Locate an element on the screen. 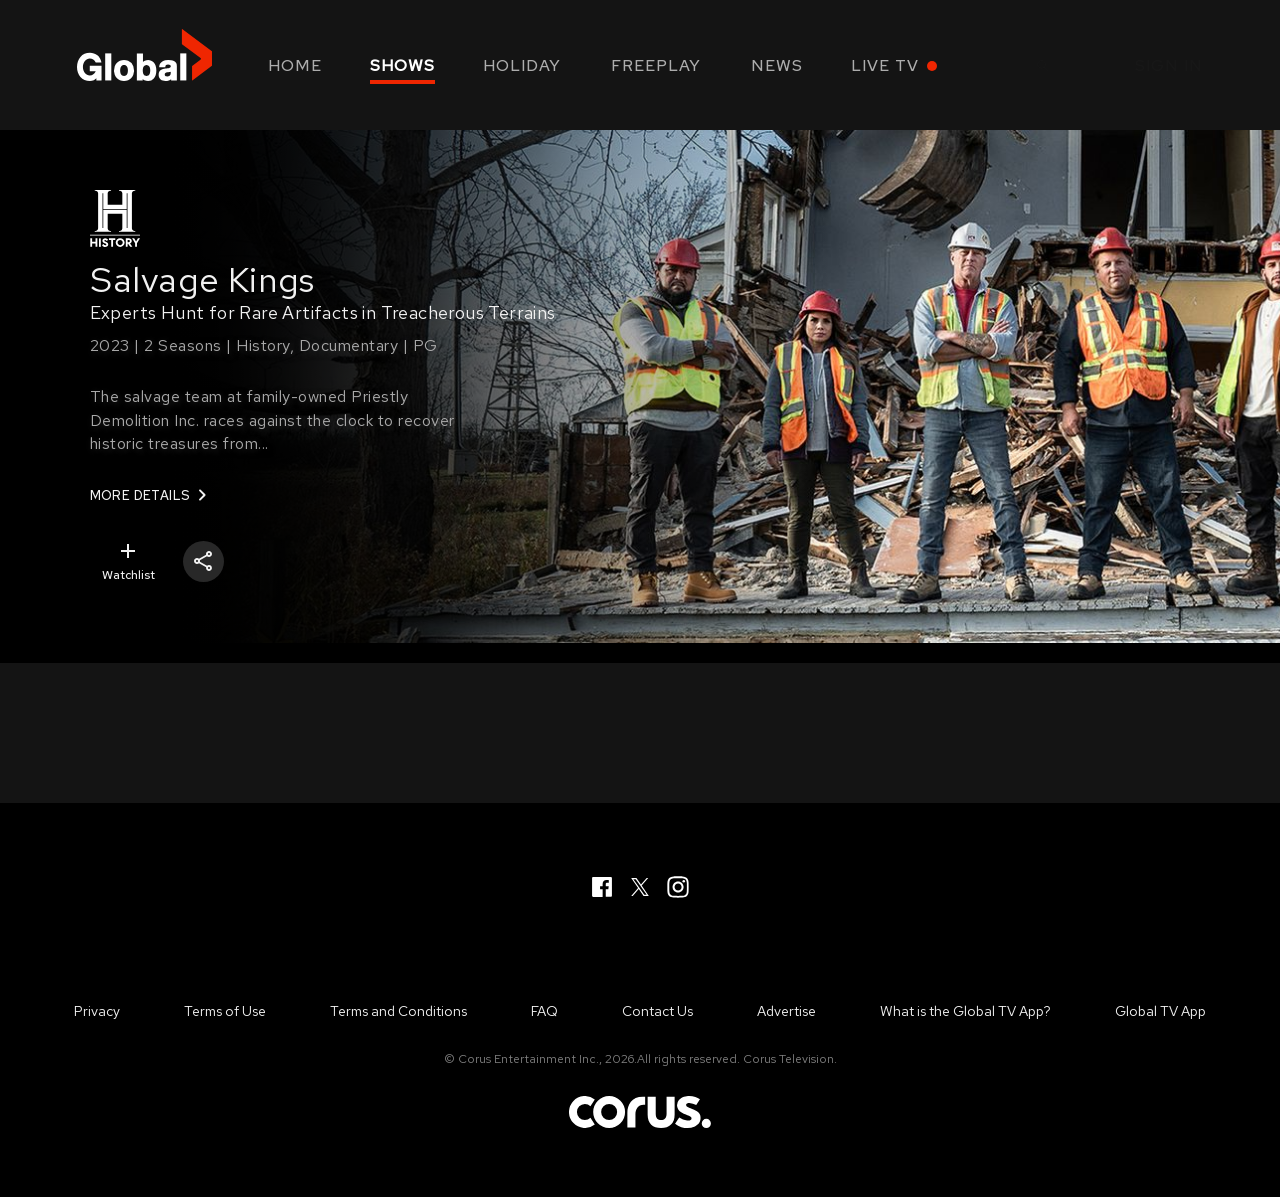 The width and height of the screenshot is (1280, 1197). Global TV App is located at coordinates (1160, 1011).